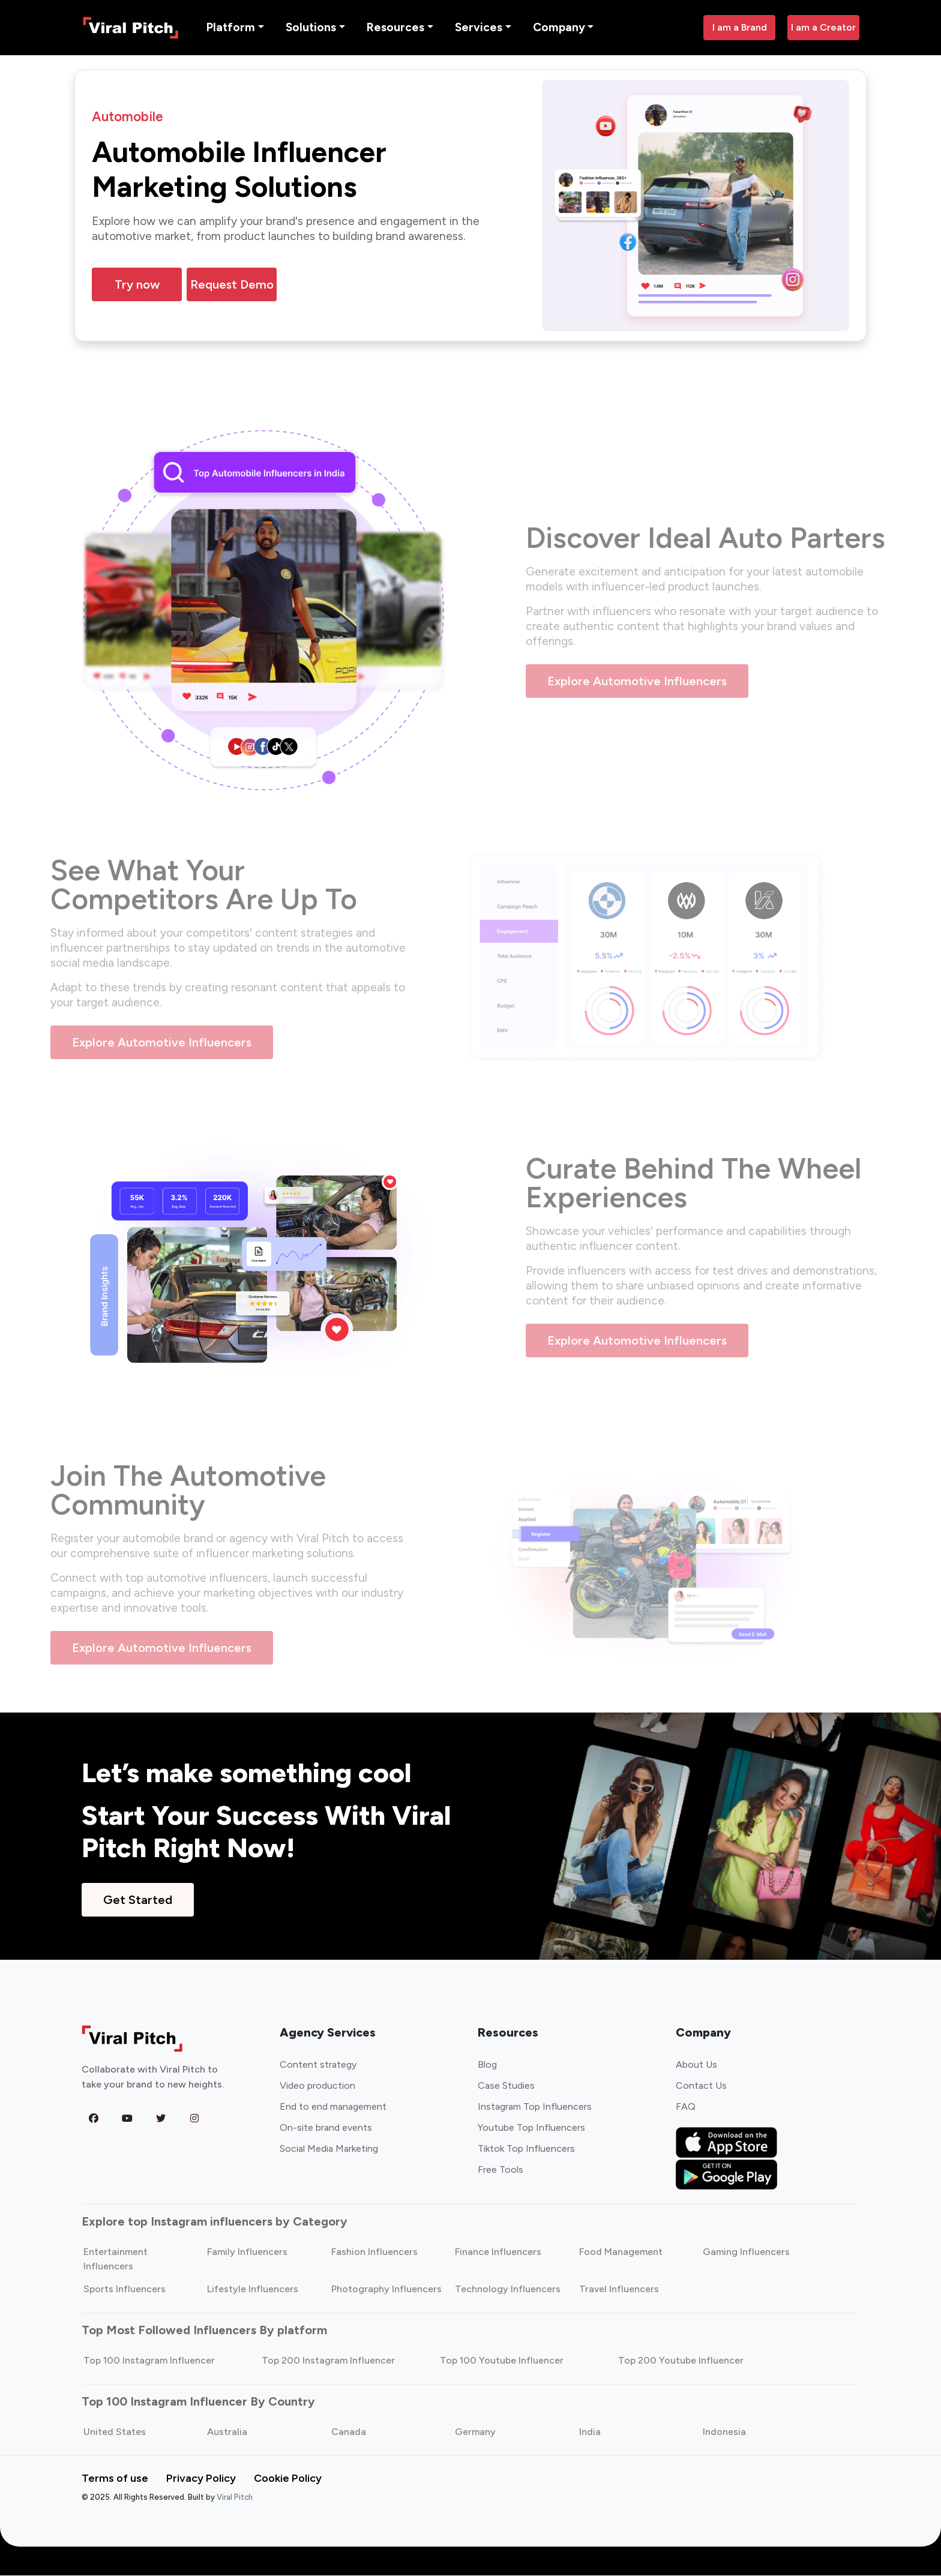  What do you see at coordinates (500, 2170) in the screenshot?
I see `Free Tools` at bounding box center [500, 2170].